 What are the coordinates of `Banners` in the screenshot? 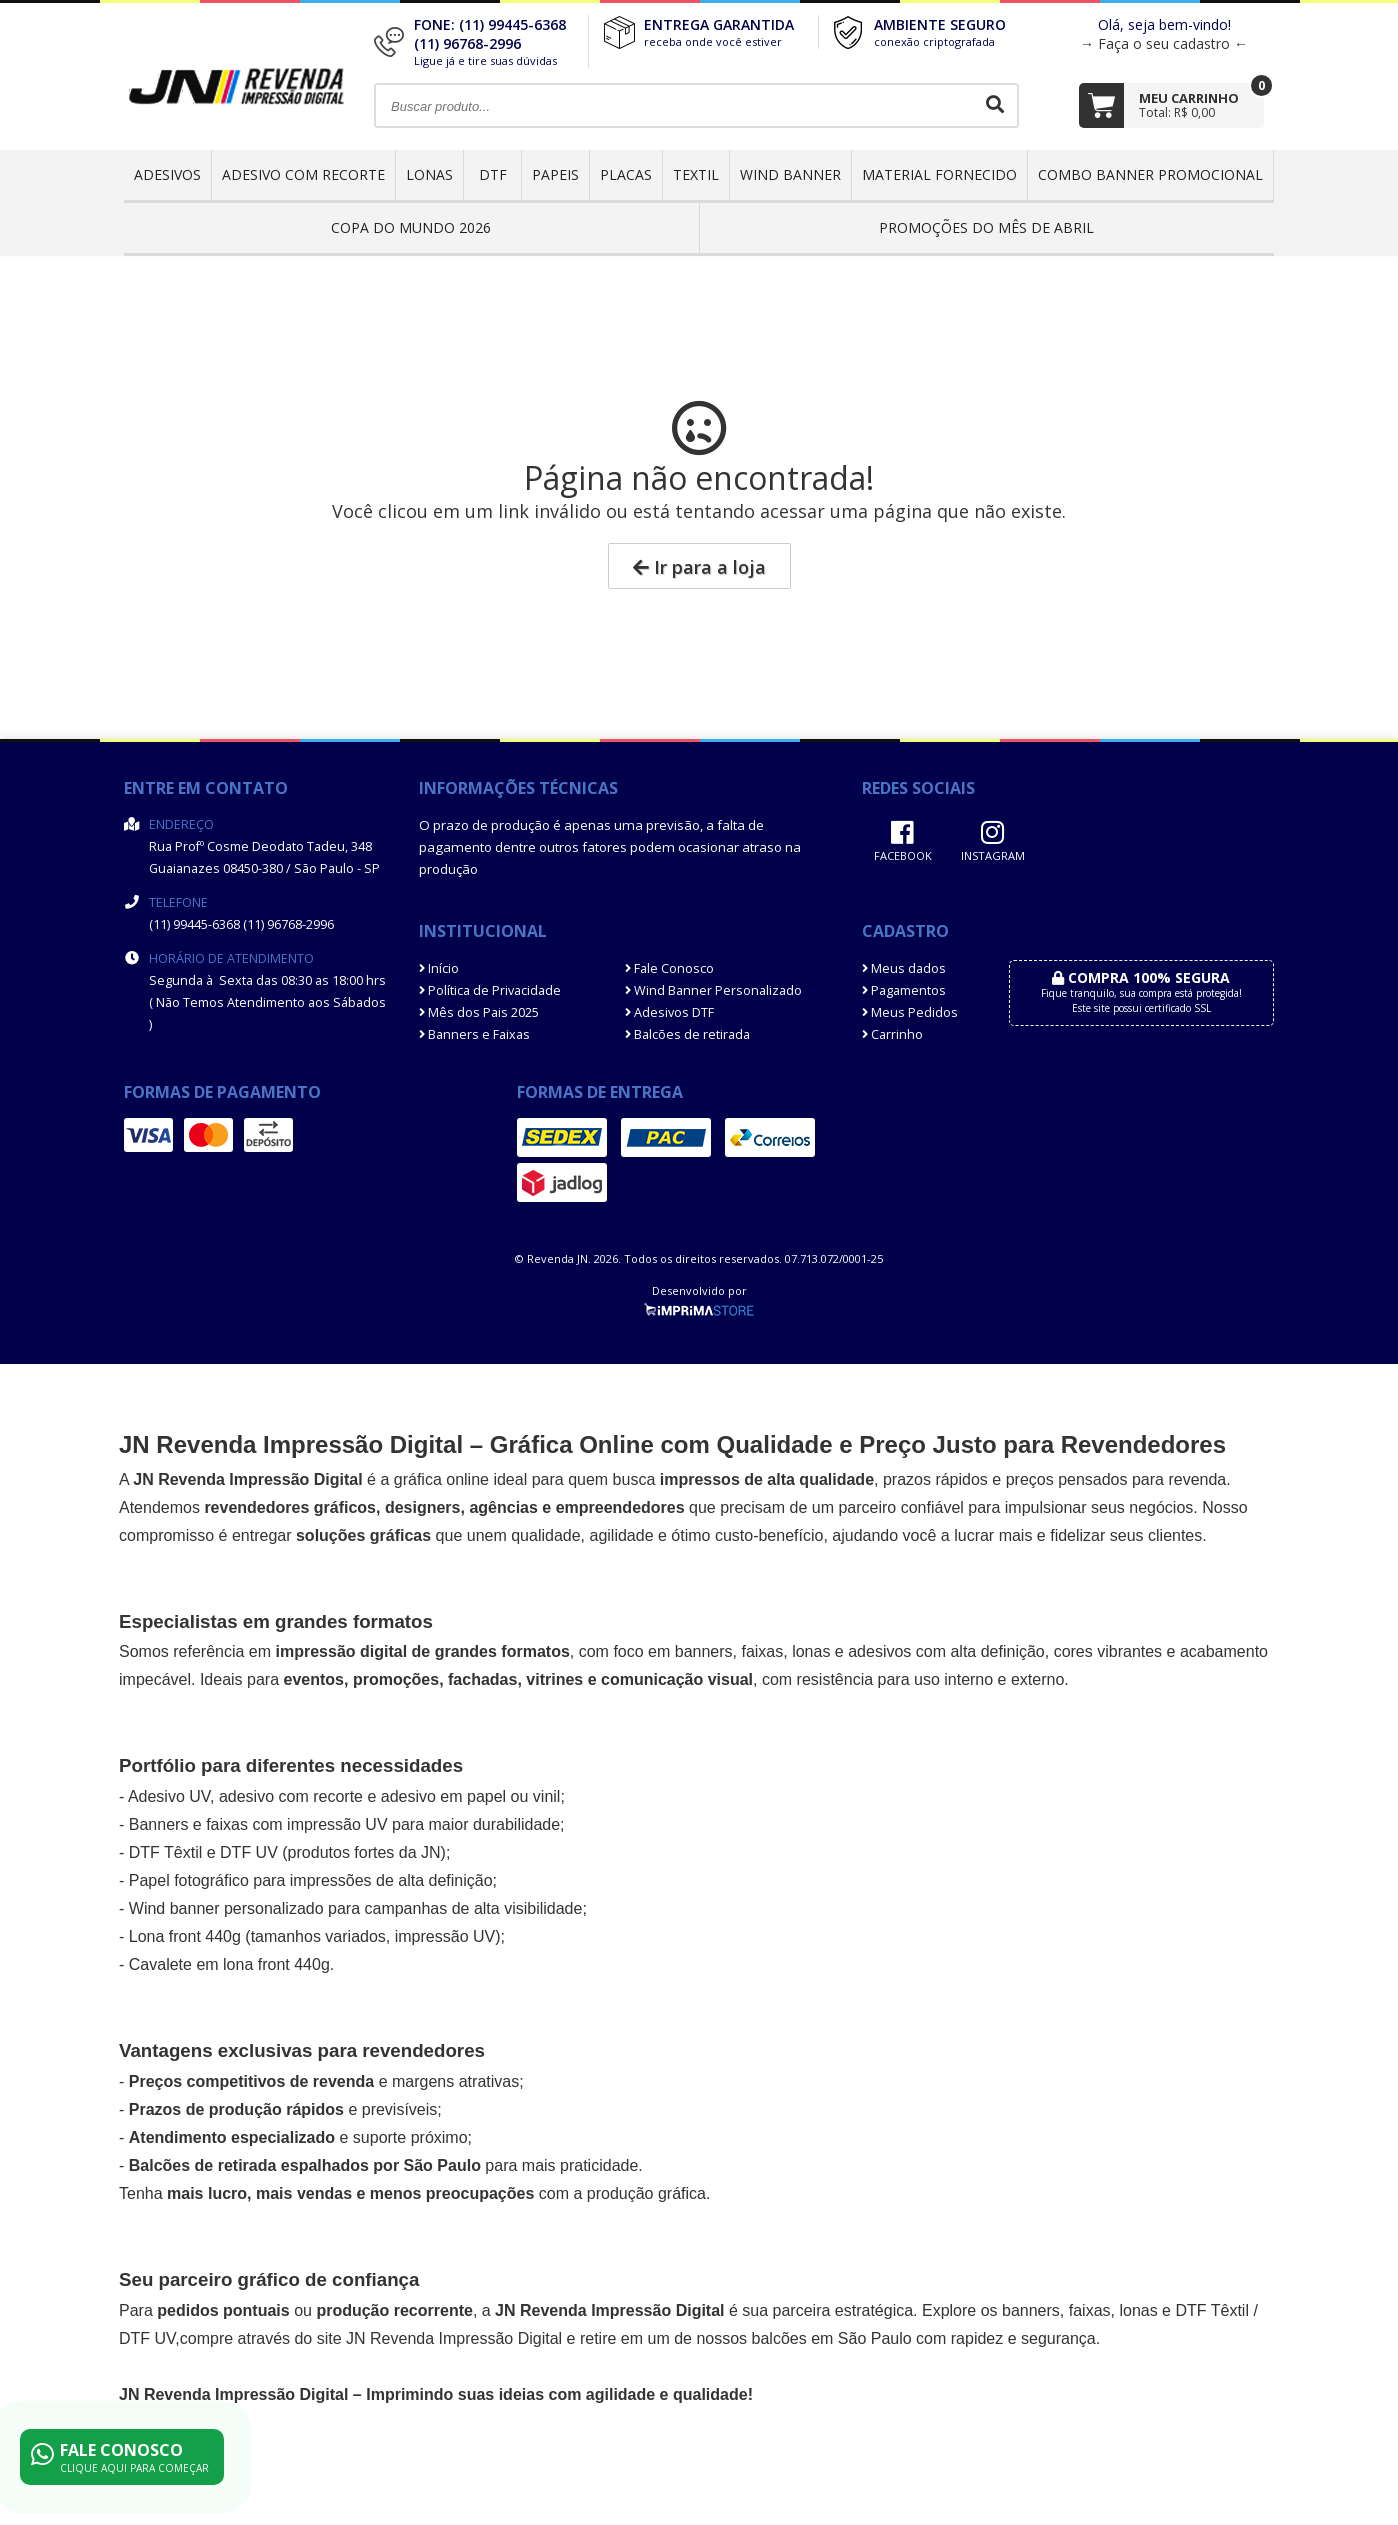 It's located at (159, 1824).